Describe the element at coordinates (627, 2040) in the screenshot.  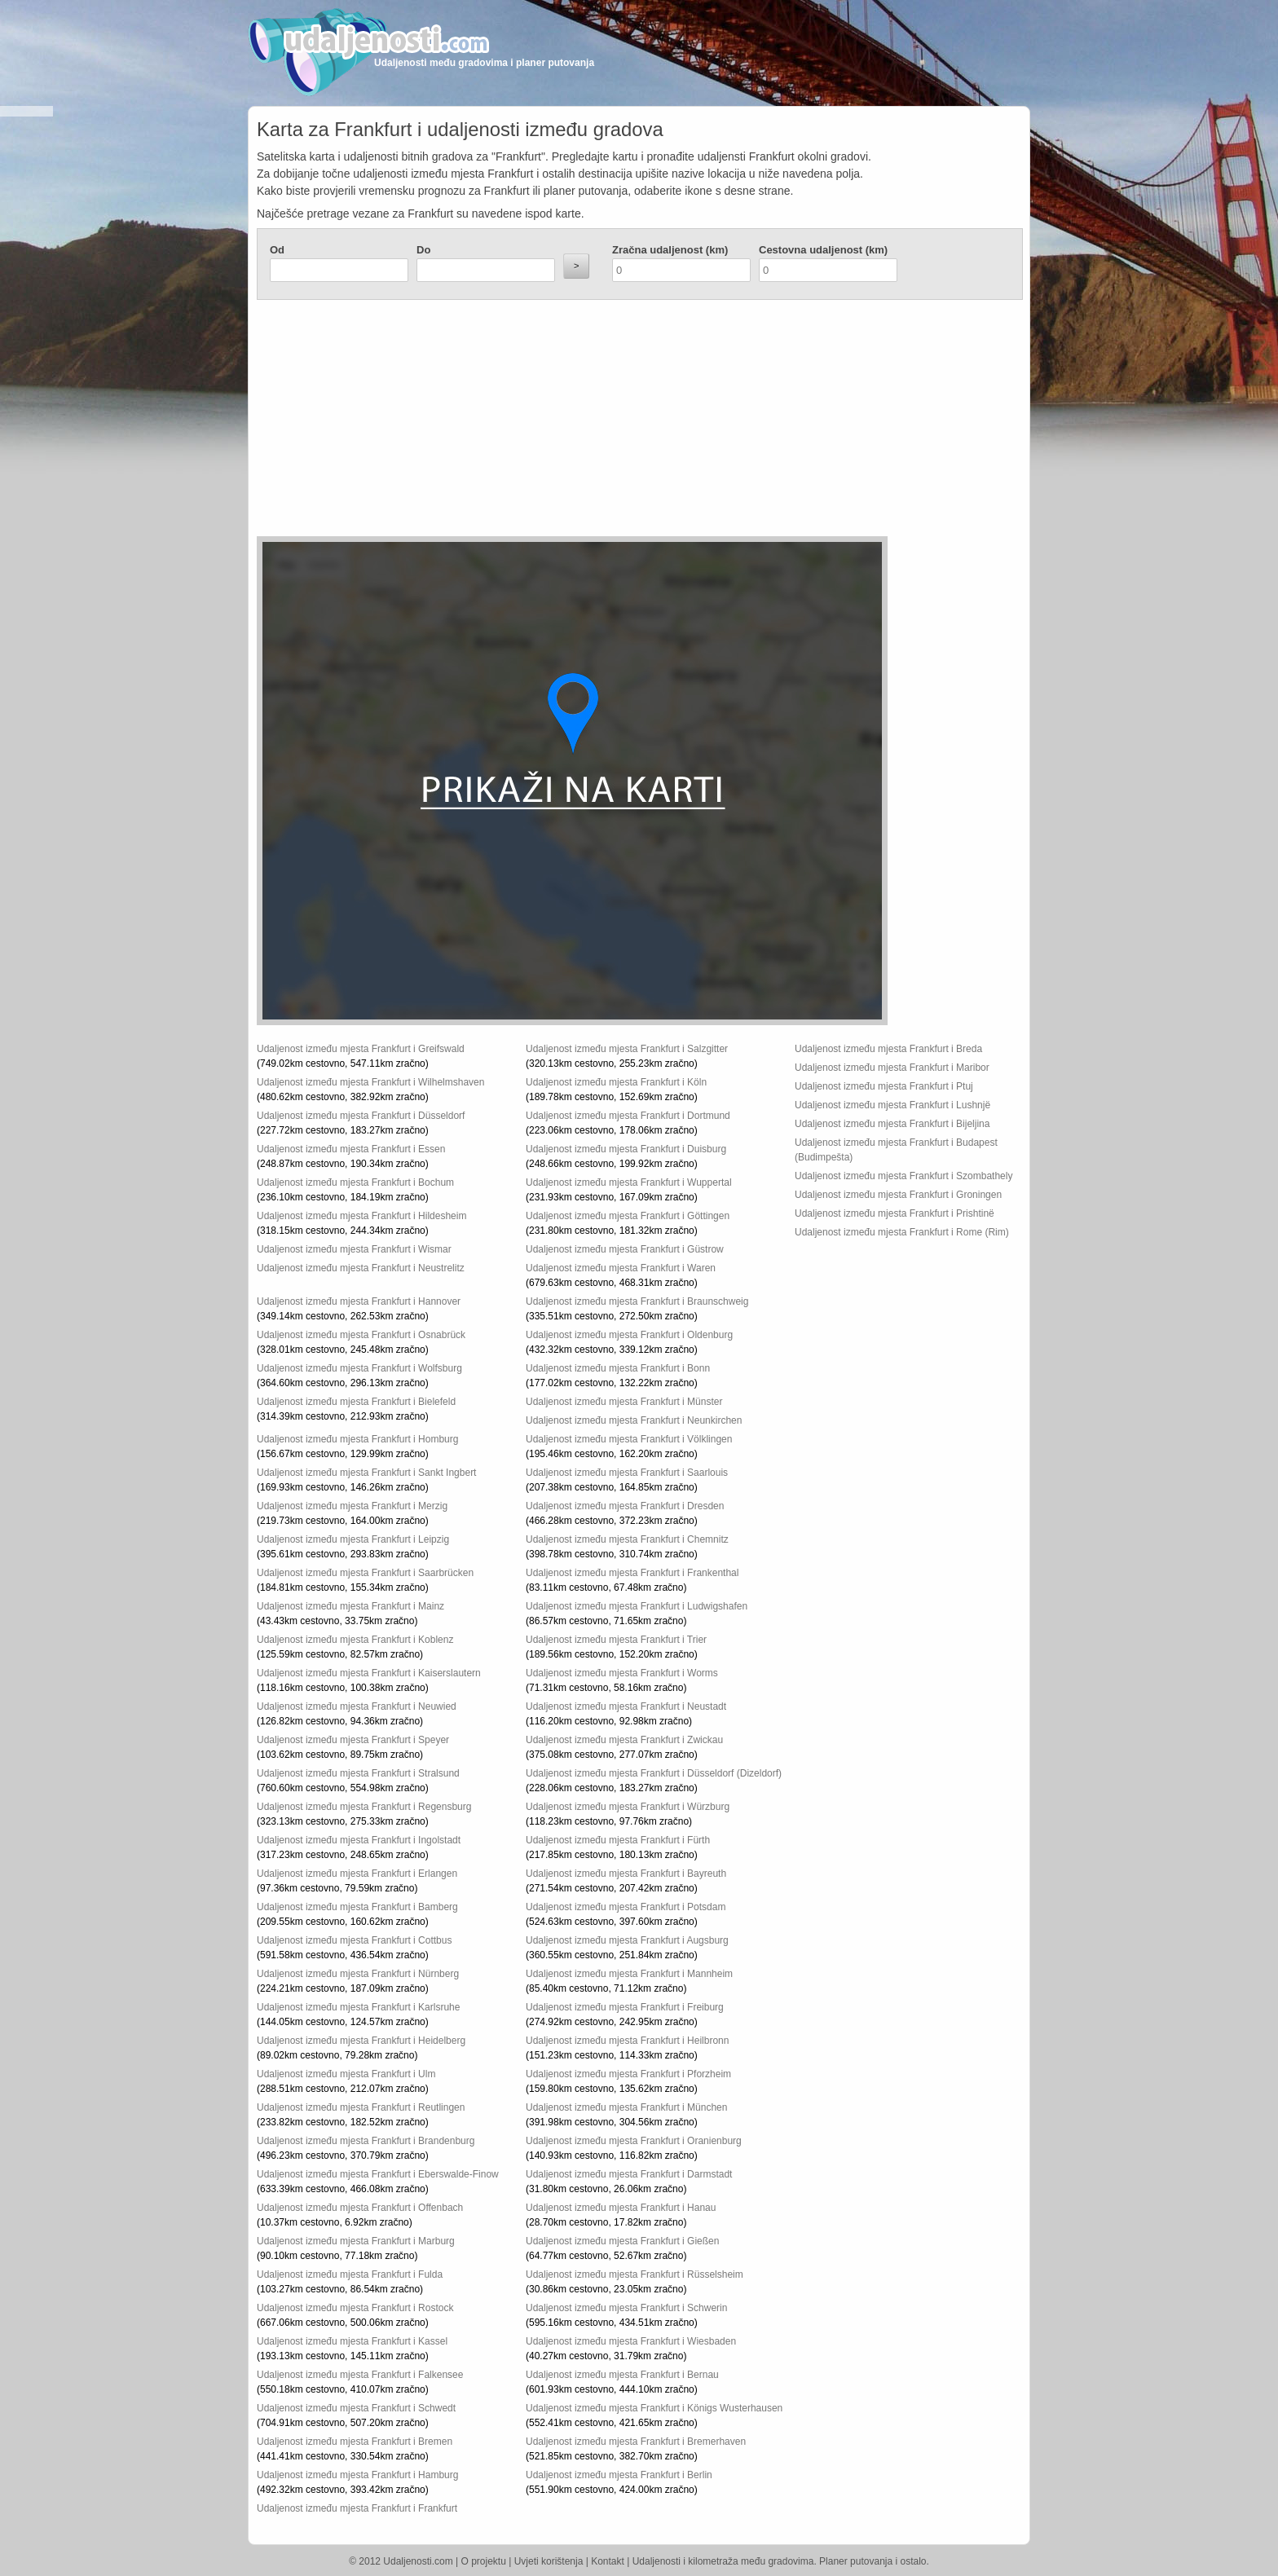
I see `Udaljenost između mjesta Frankfurt i Heilbronn` at that location.